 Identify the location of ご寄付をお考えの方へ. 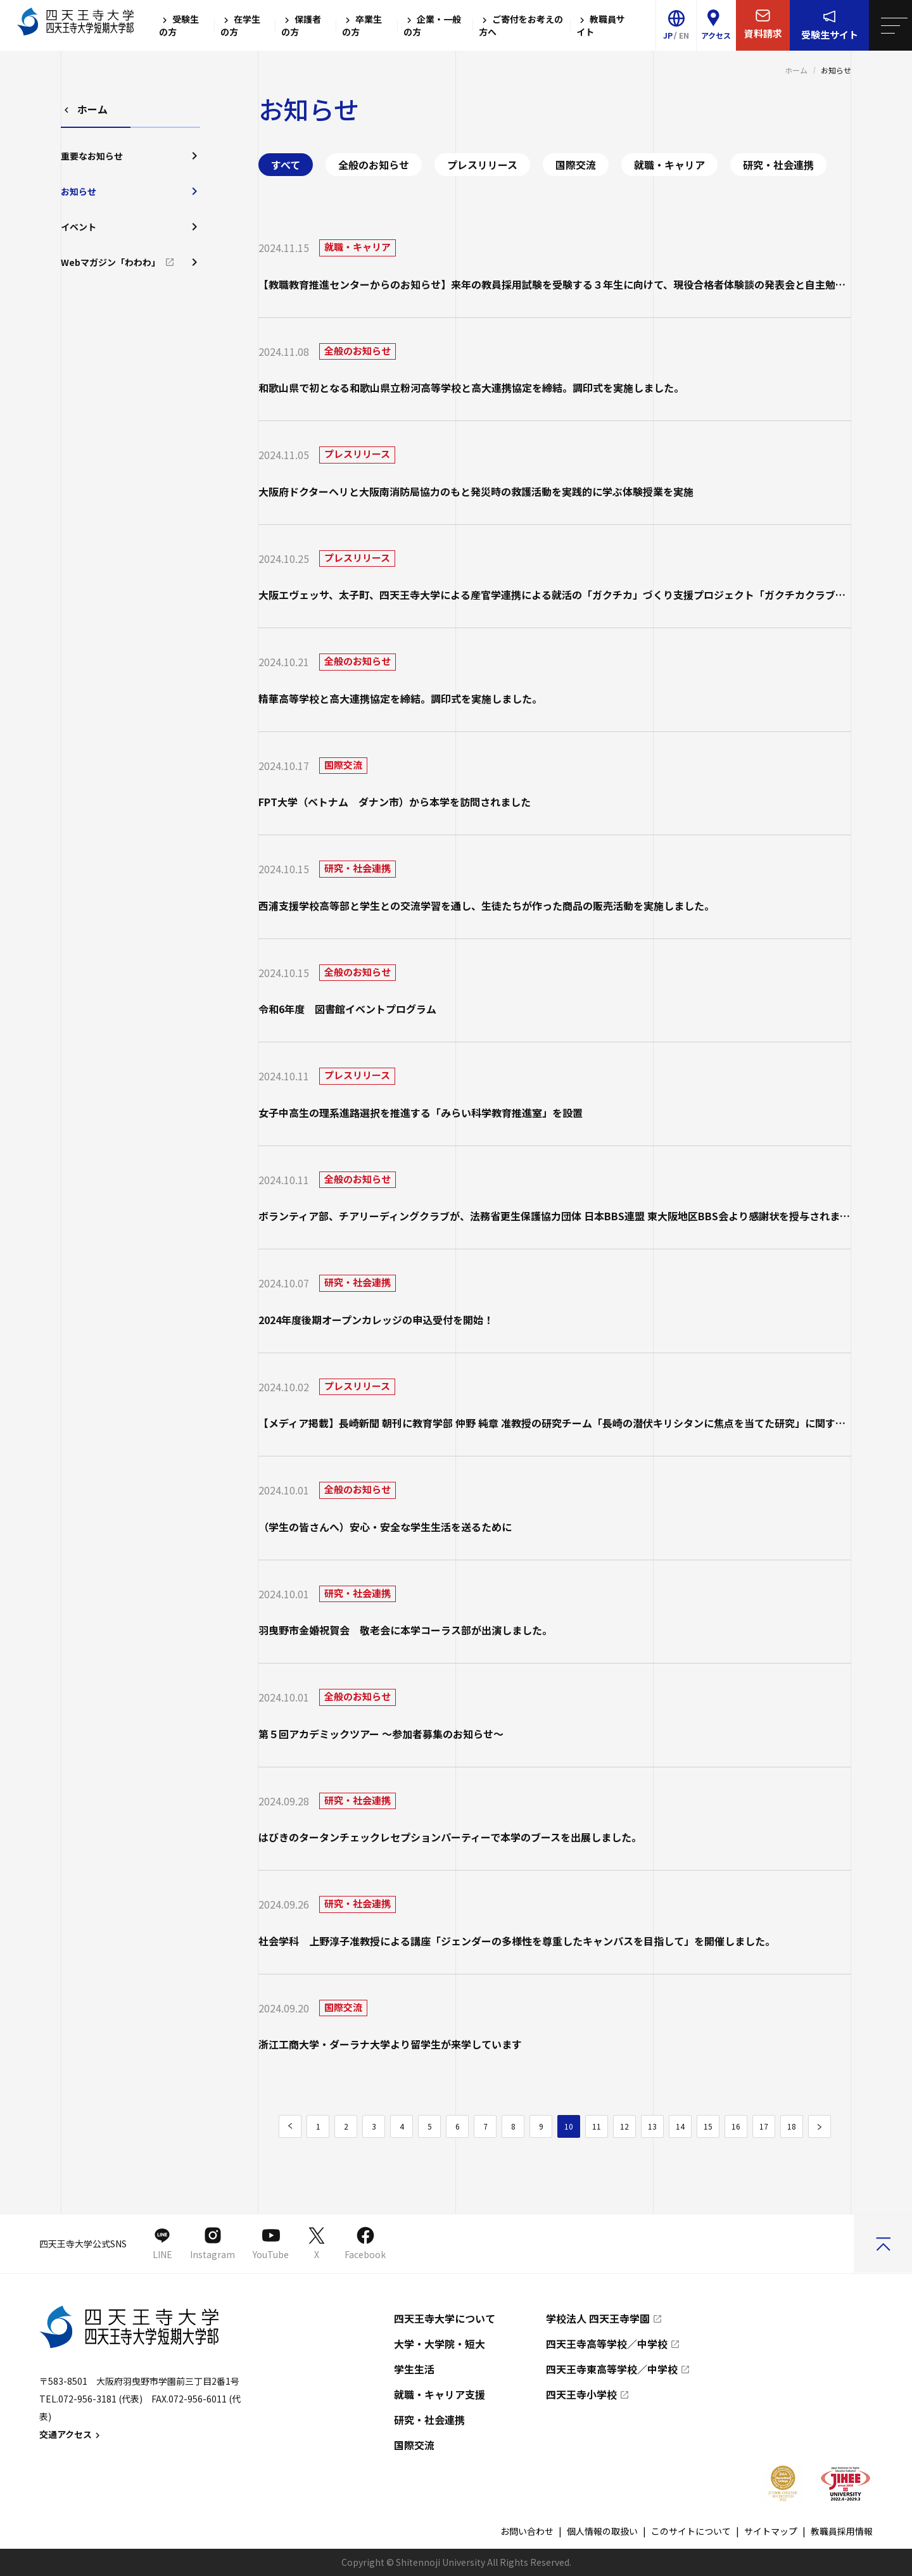
(521, 25).